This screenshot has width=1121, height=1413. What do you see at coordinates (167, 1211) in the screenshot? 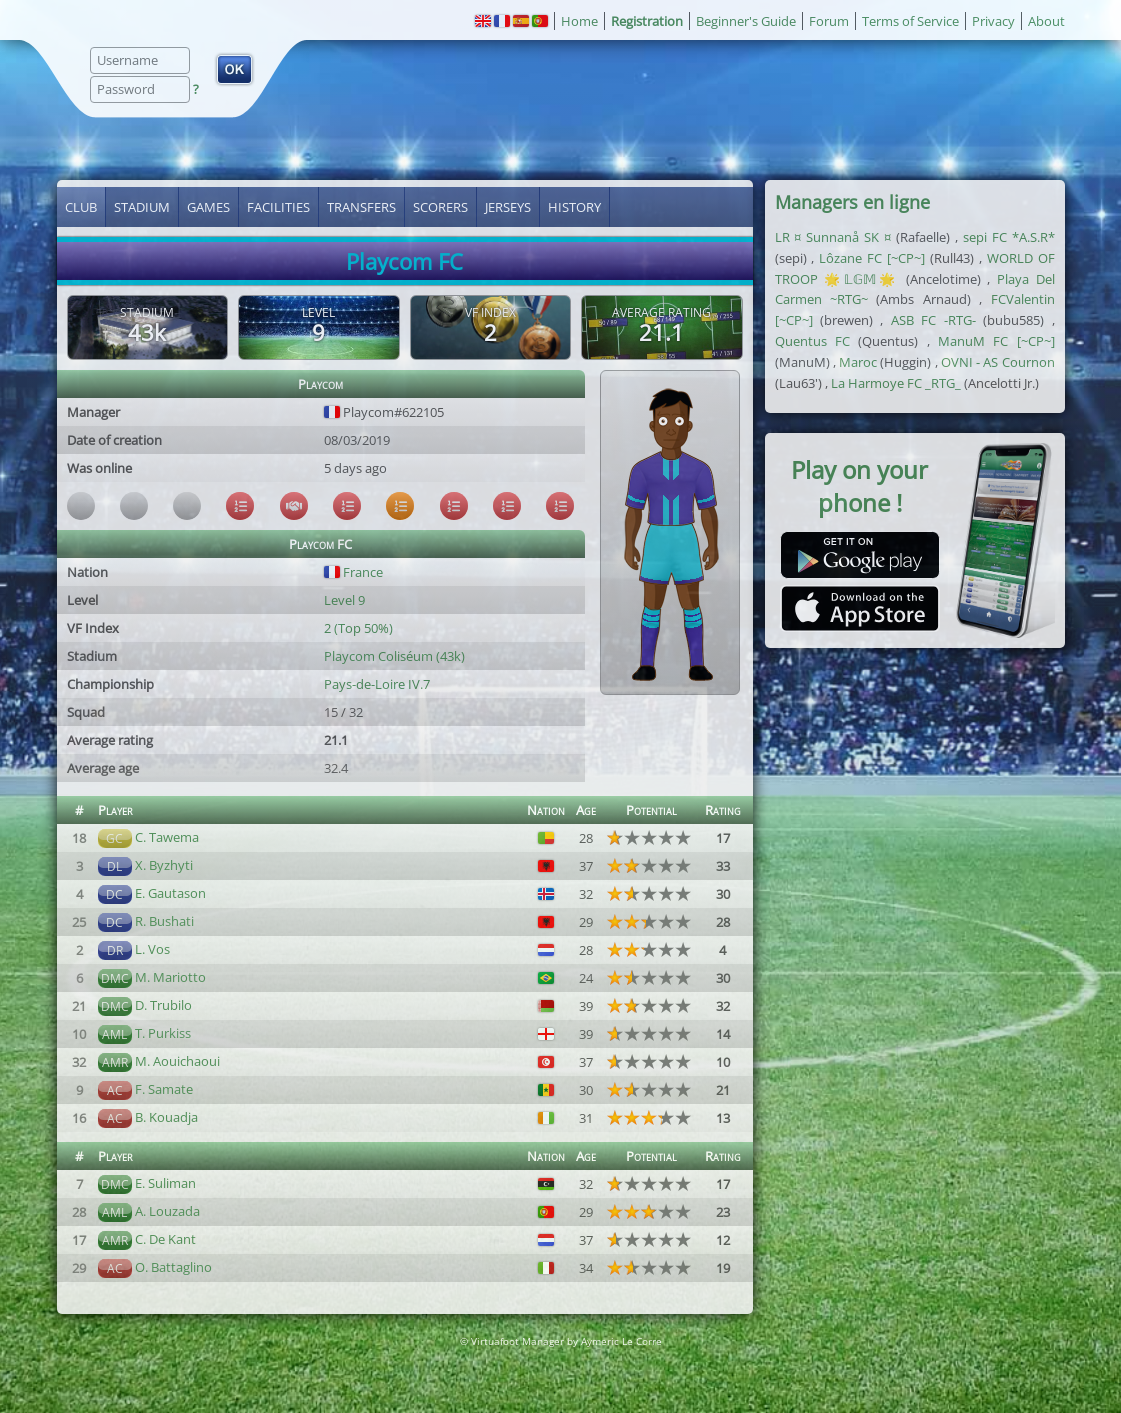
I see `A. Louzada` at bounding box center [167, 1211].